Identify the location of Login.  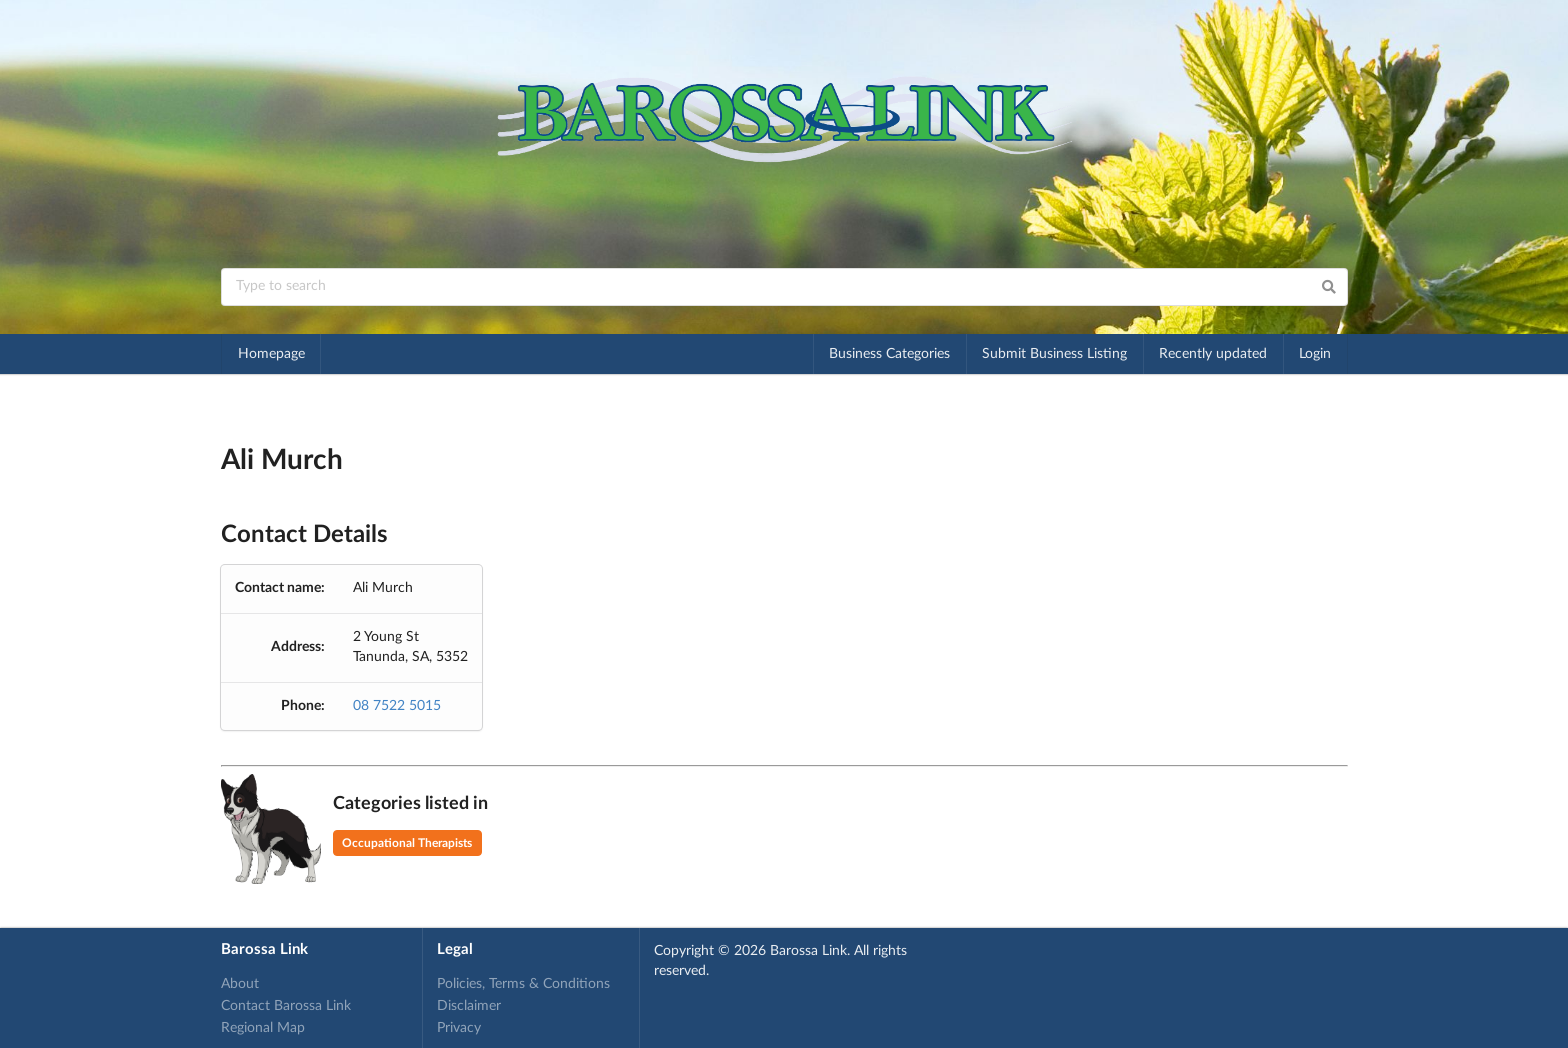
(1315, 354).